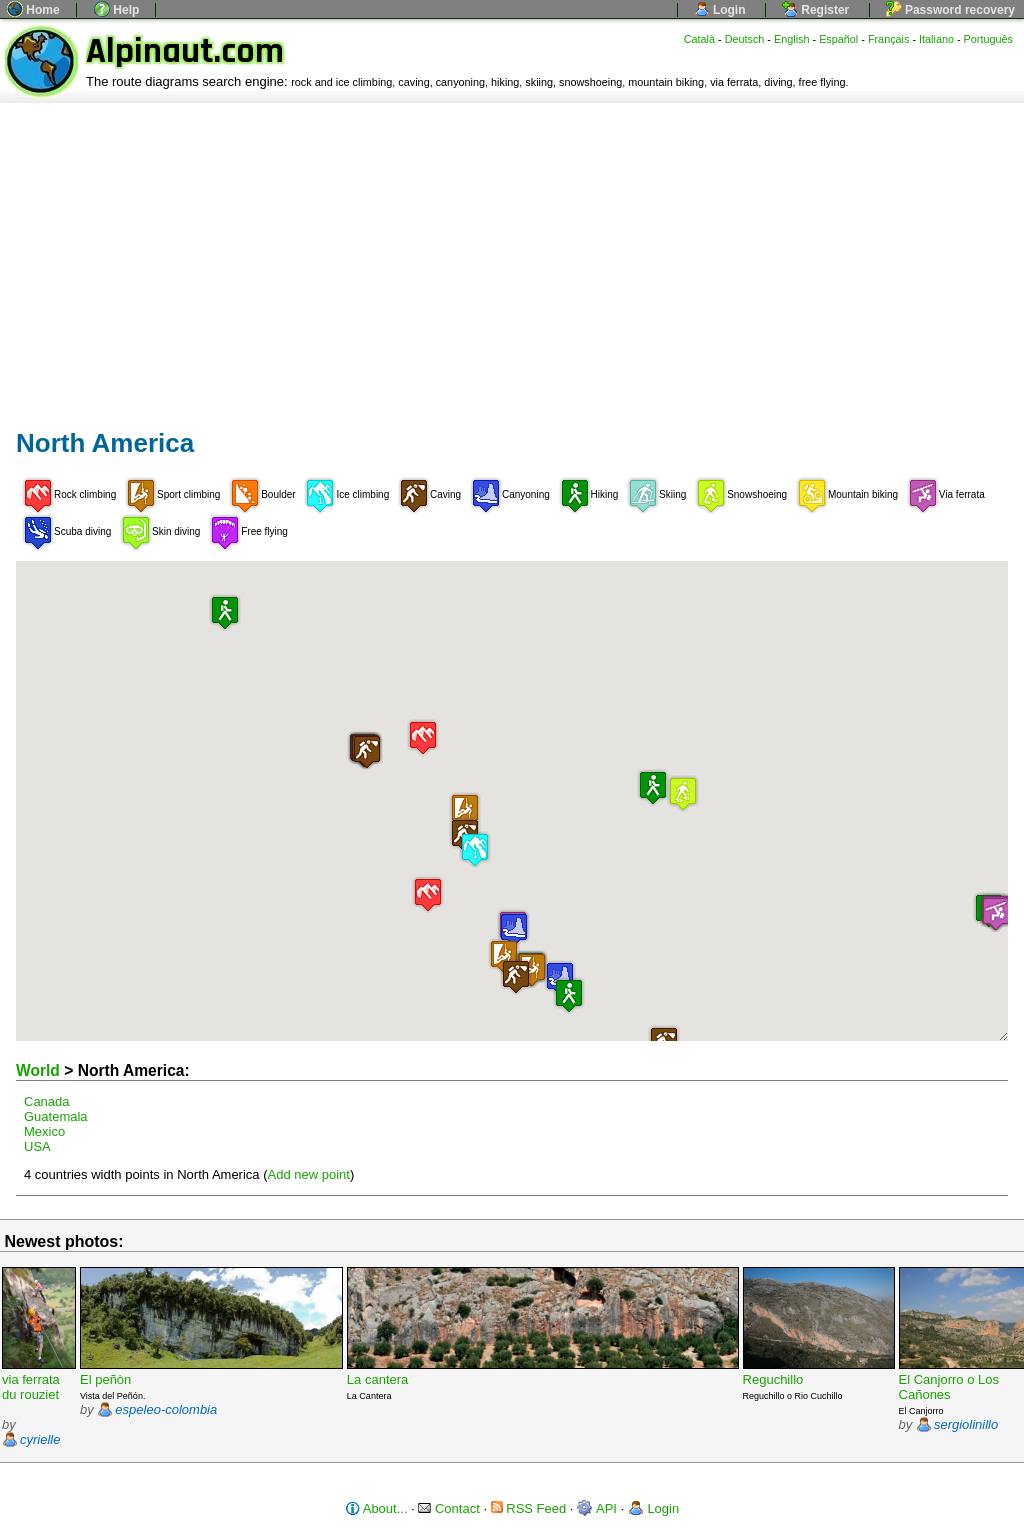 This screenshot has height=1529, width=1024. Describe the element at coordinates (166, 1409) in the screenshot. I see `espeleo-colombia` at that location.